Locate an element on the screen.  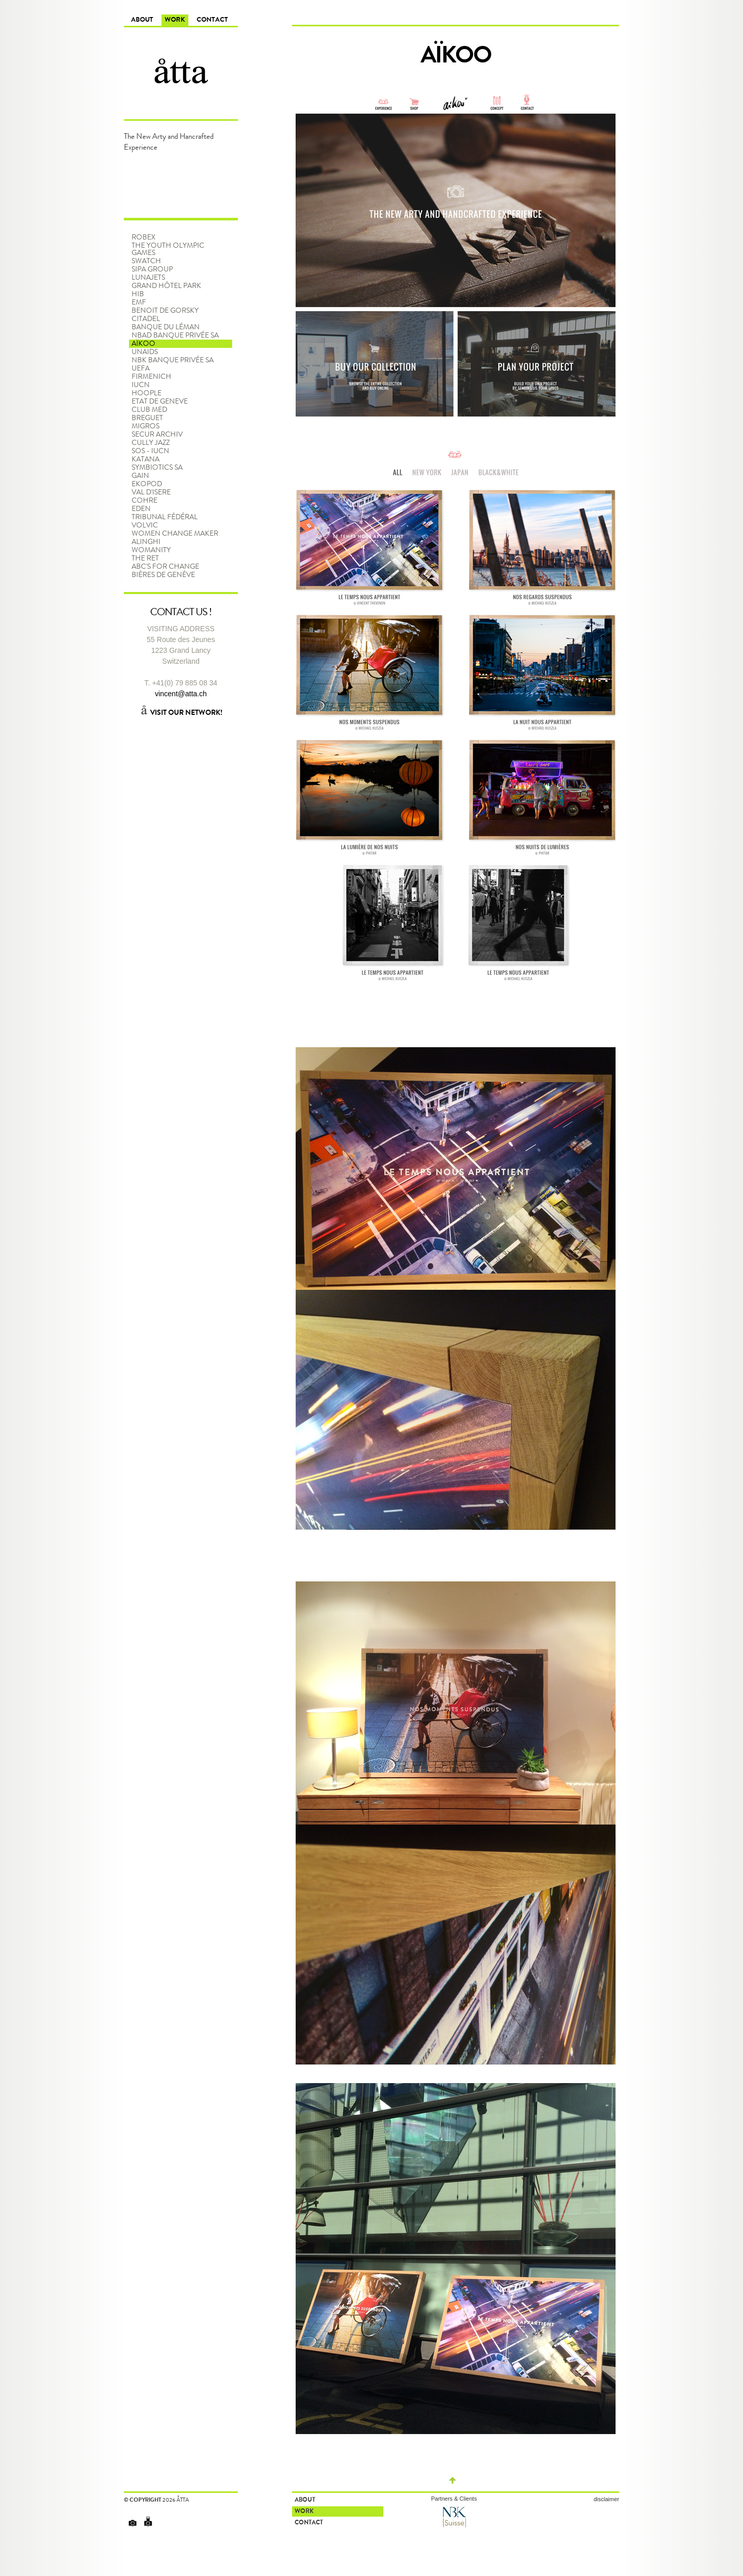
2026 åtta is located at coordinates (176, 2499).